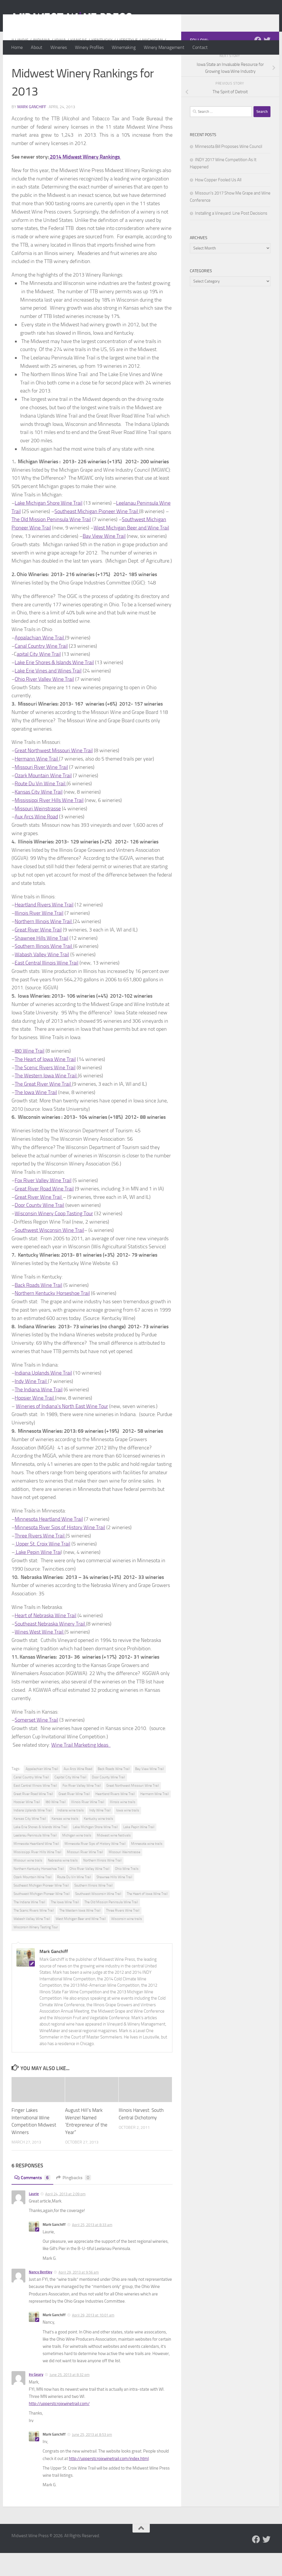 The height and width of the screenshot is (2576, 282). I want to click on Missouri, so click(51, 70).